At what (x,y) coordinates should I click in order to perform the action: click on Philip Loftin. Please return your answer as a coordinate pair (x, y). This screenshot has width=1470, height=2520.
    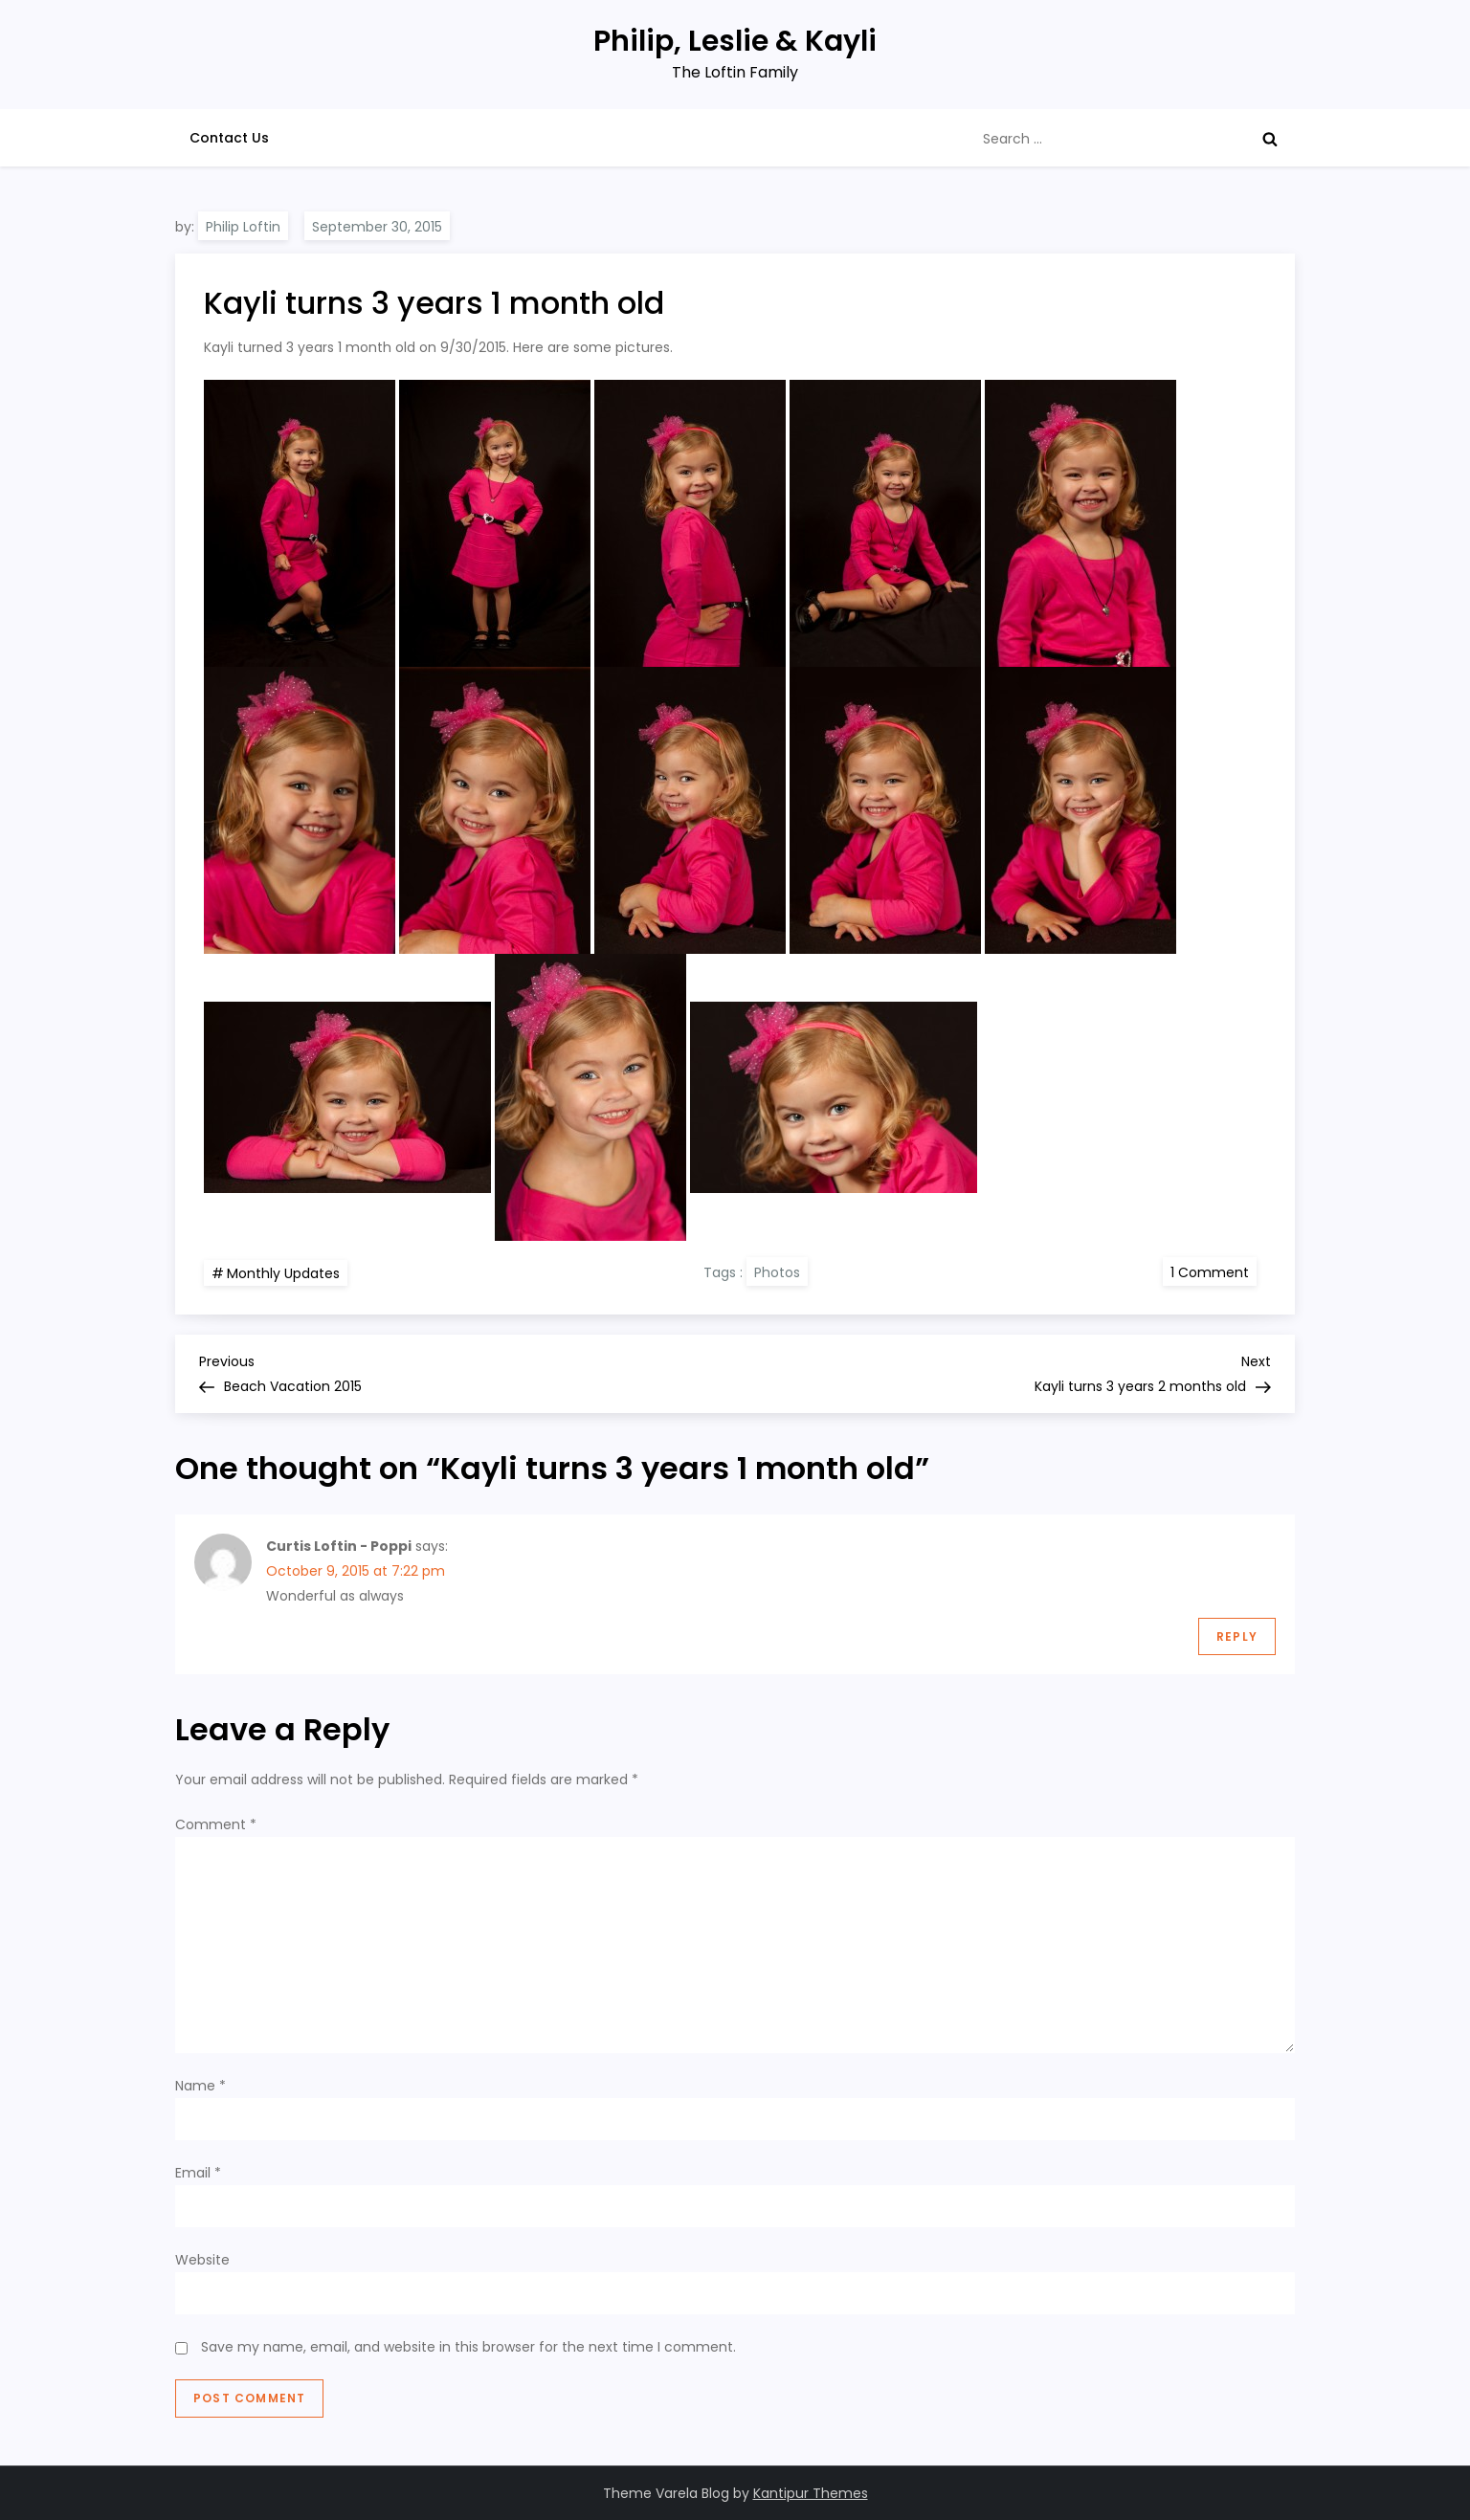
    Looking at the image, I should click on (243, 226).